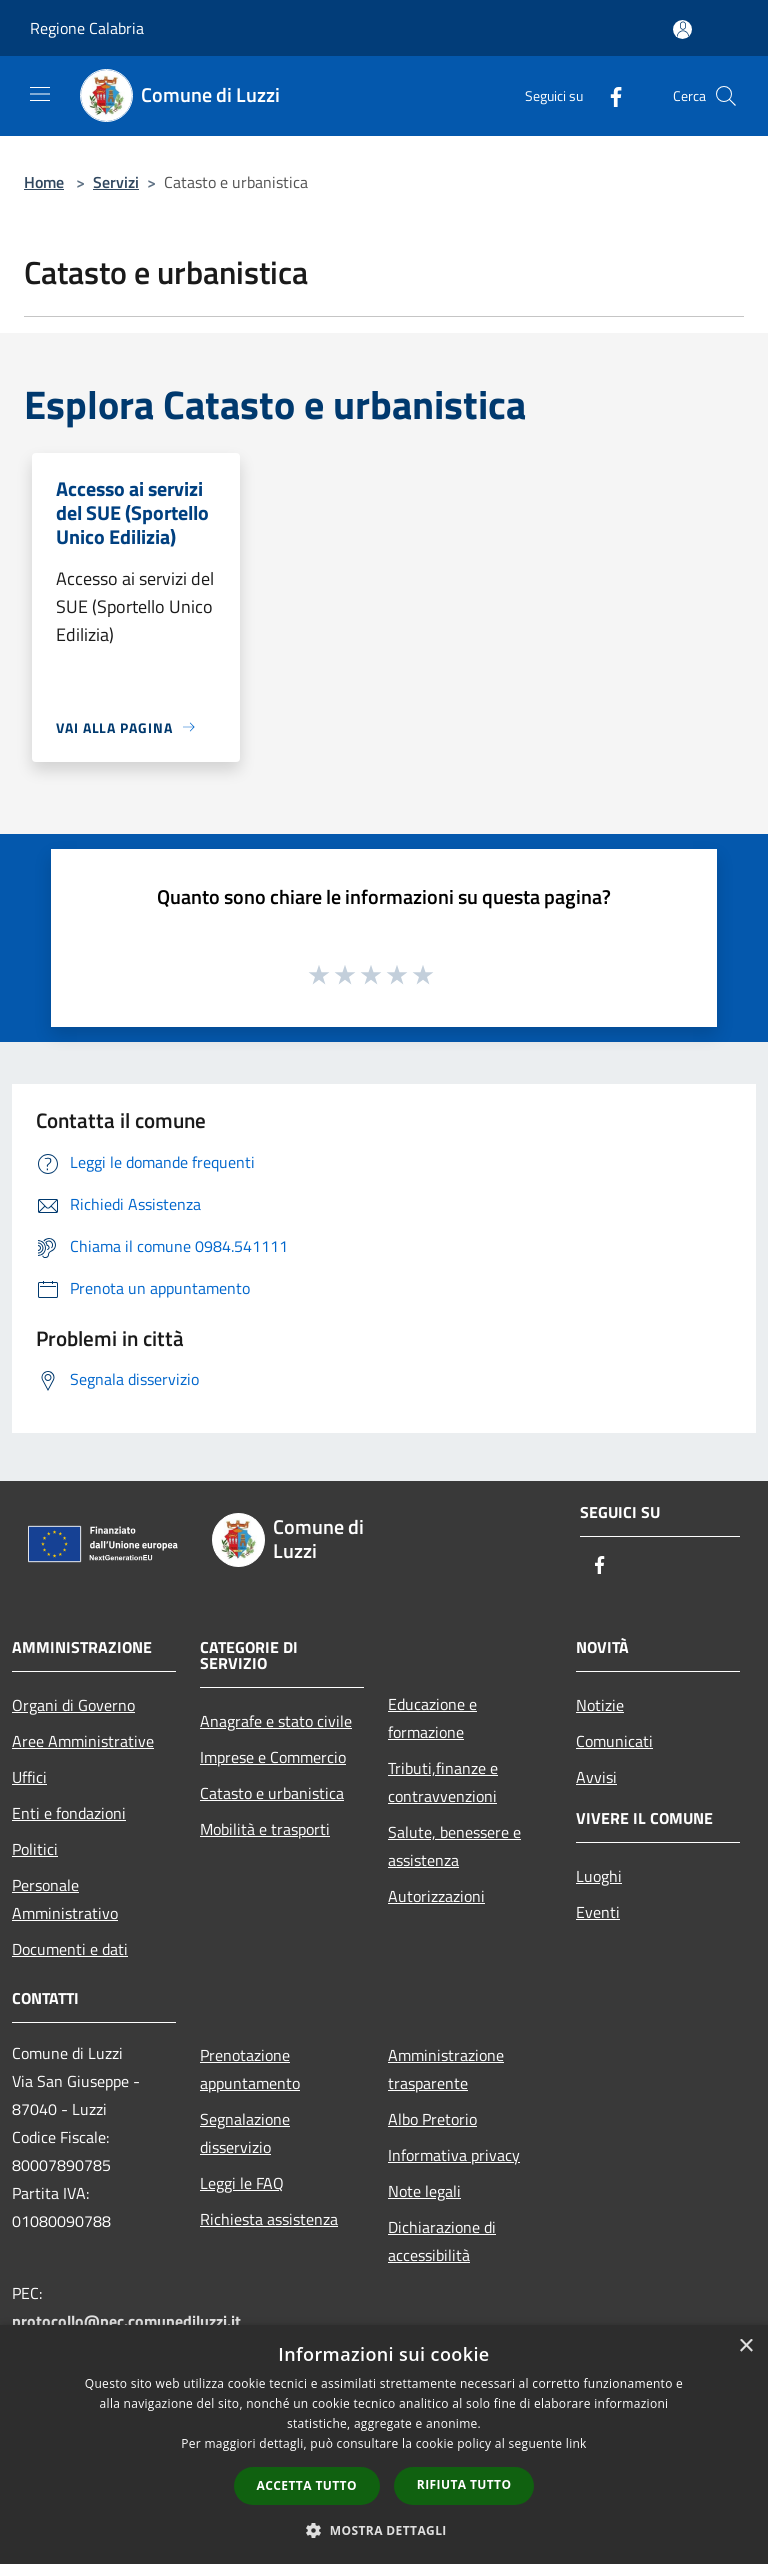 Image resolution: width=768 pixels, height=2564 pixels. I want to click on link [link, opens a new window], so click(576, 2443).